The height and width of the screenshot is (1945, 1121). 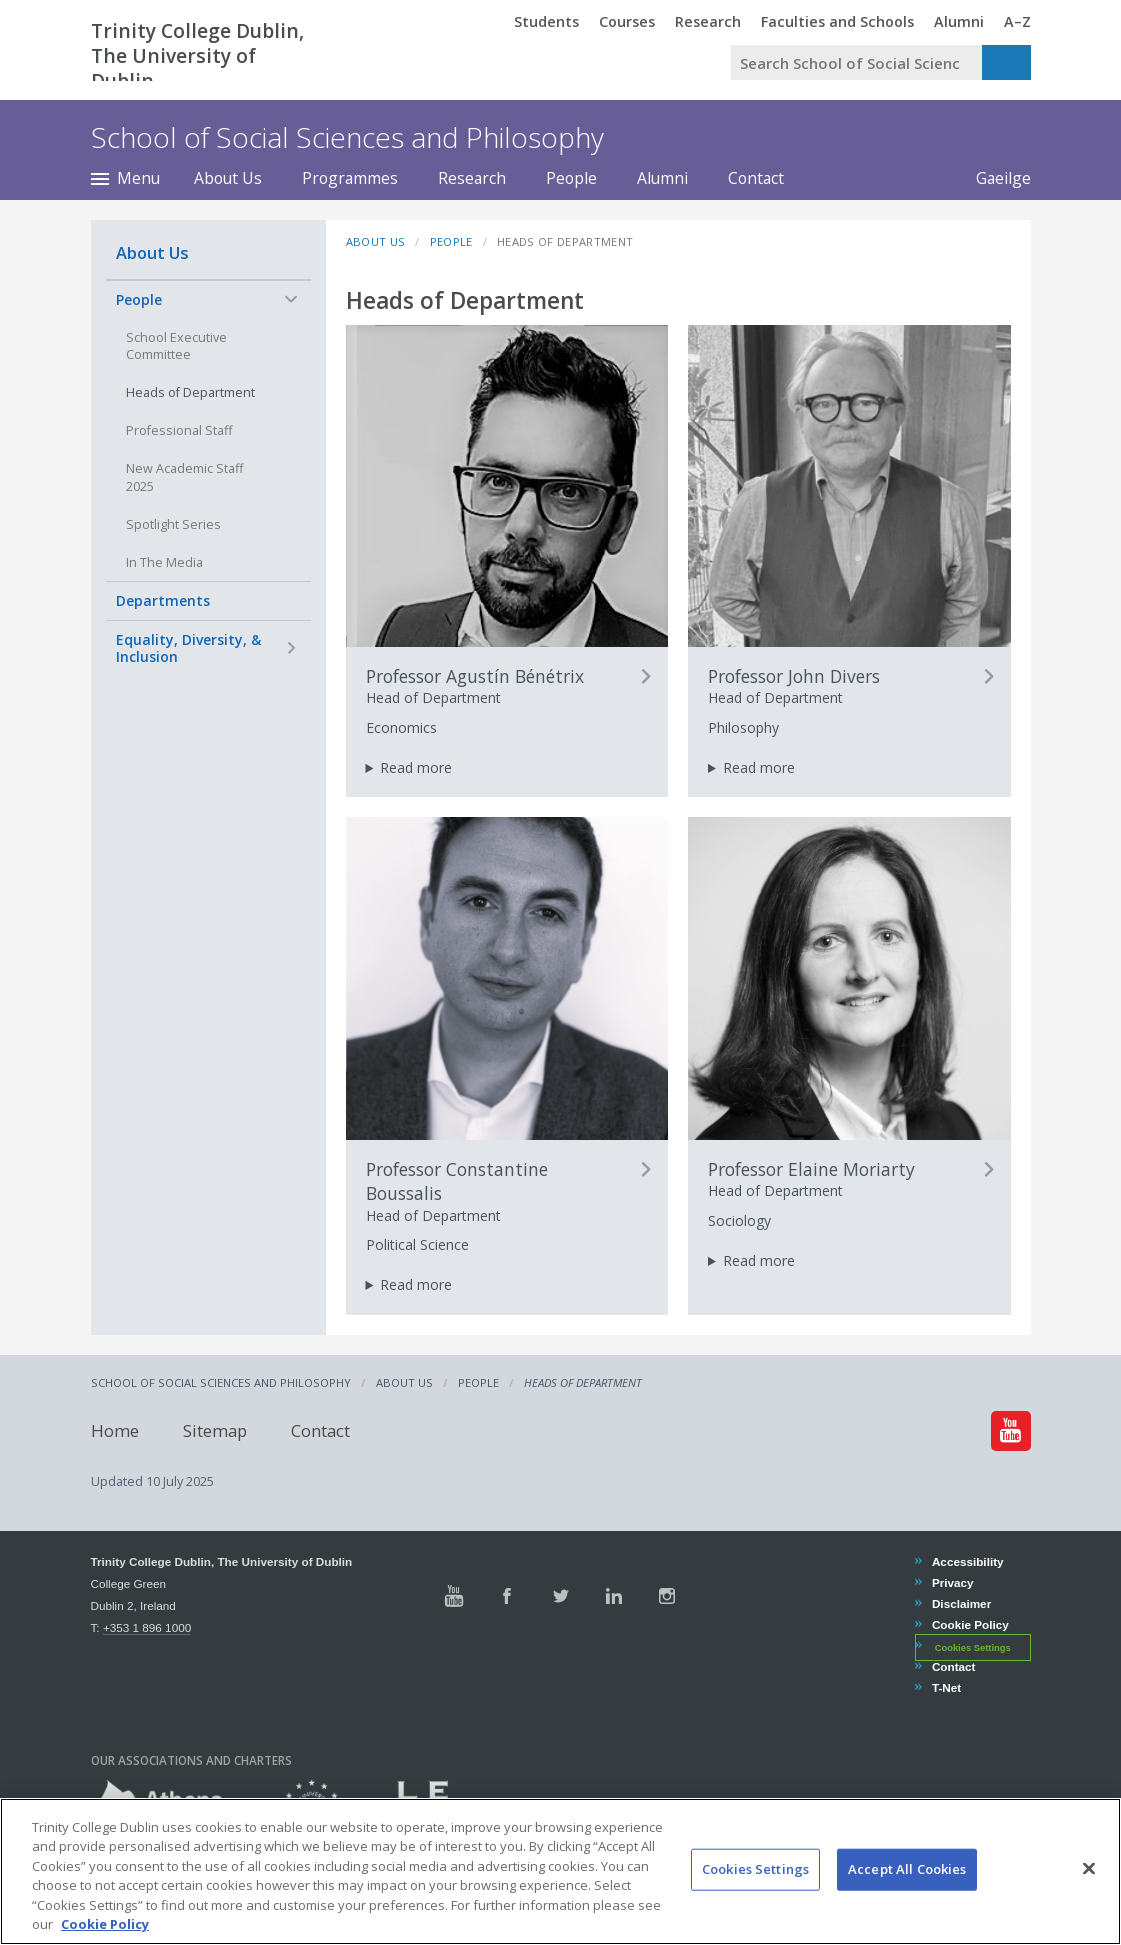 I want to click on Departments, so click(x=163, y=600).